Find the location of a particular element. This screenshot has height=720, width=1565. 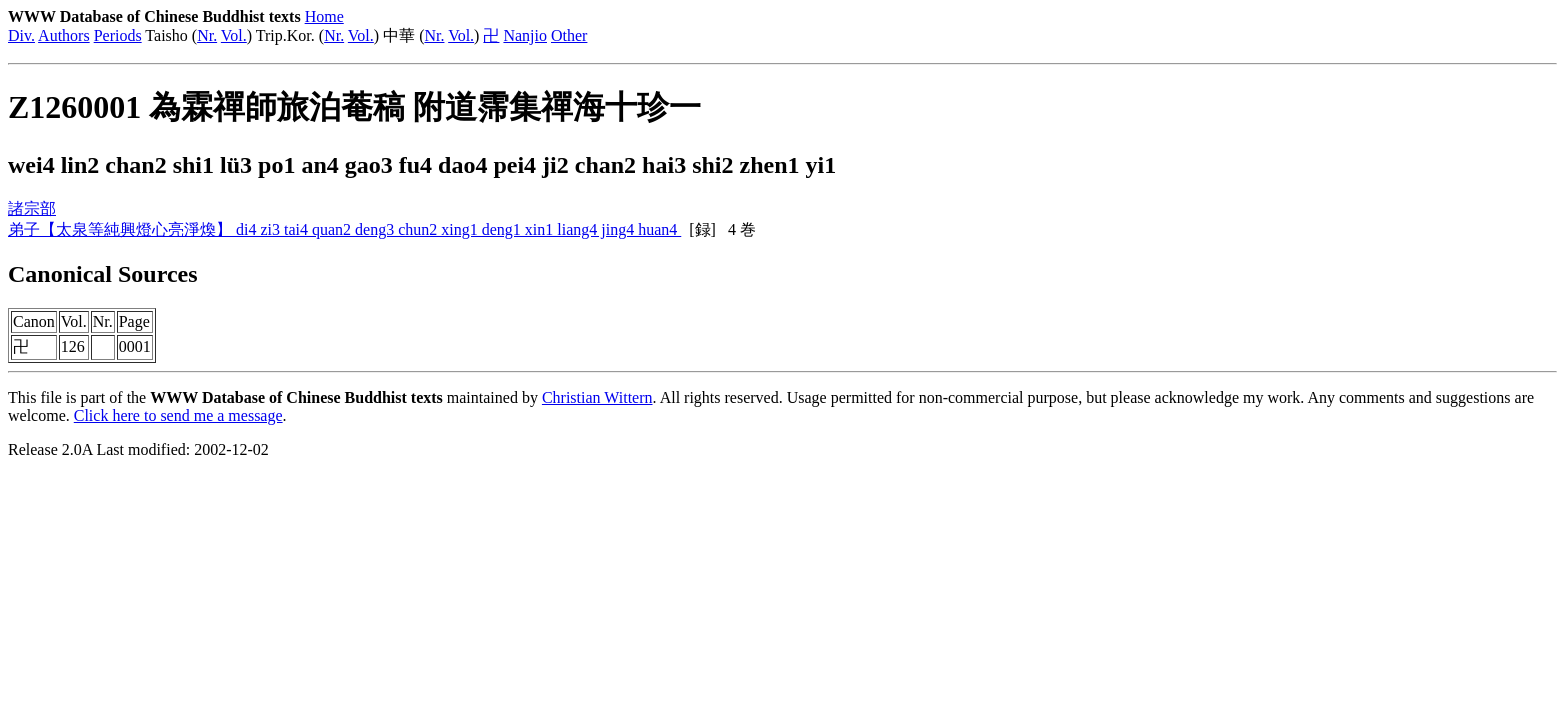

Home is located at coordinates (324, 16).